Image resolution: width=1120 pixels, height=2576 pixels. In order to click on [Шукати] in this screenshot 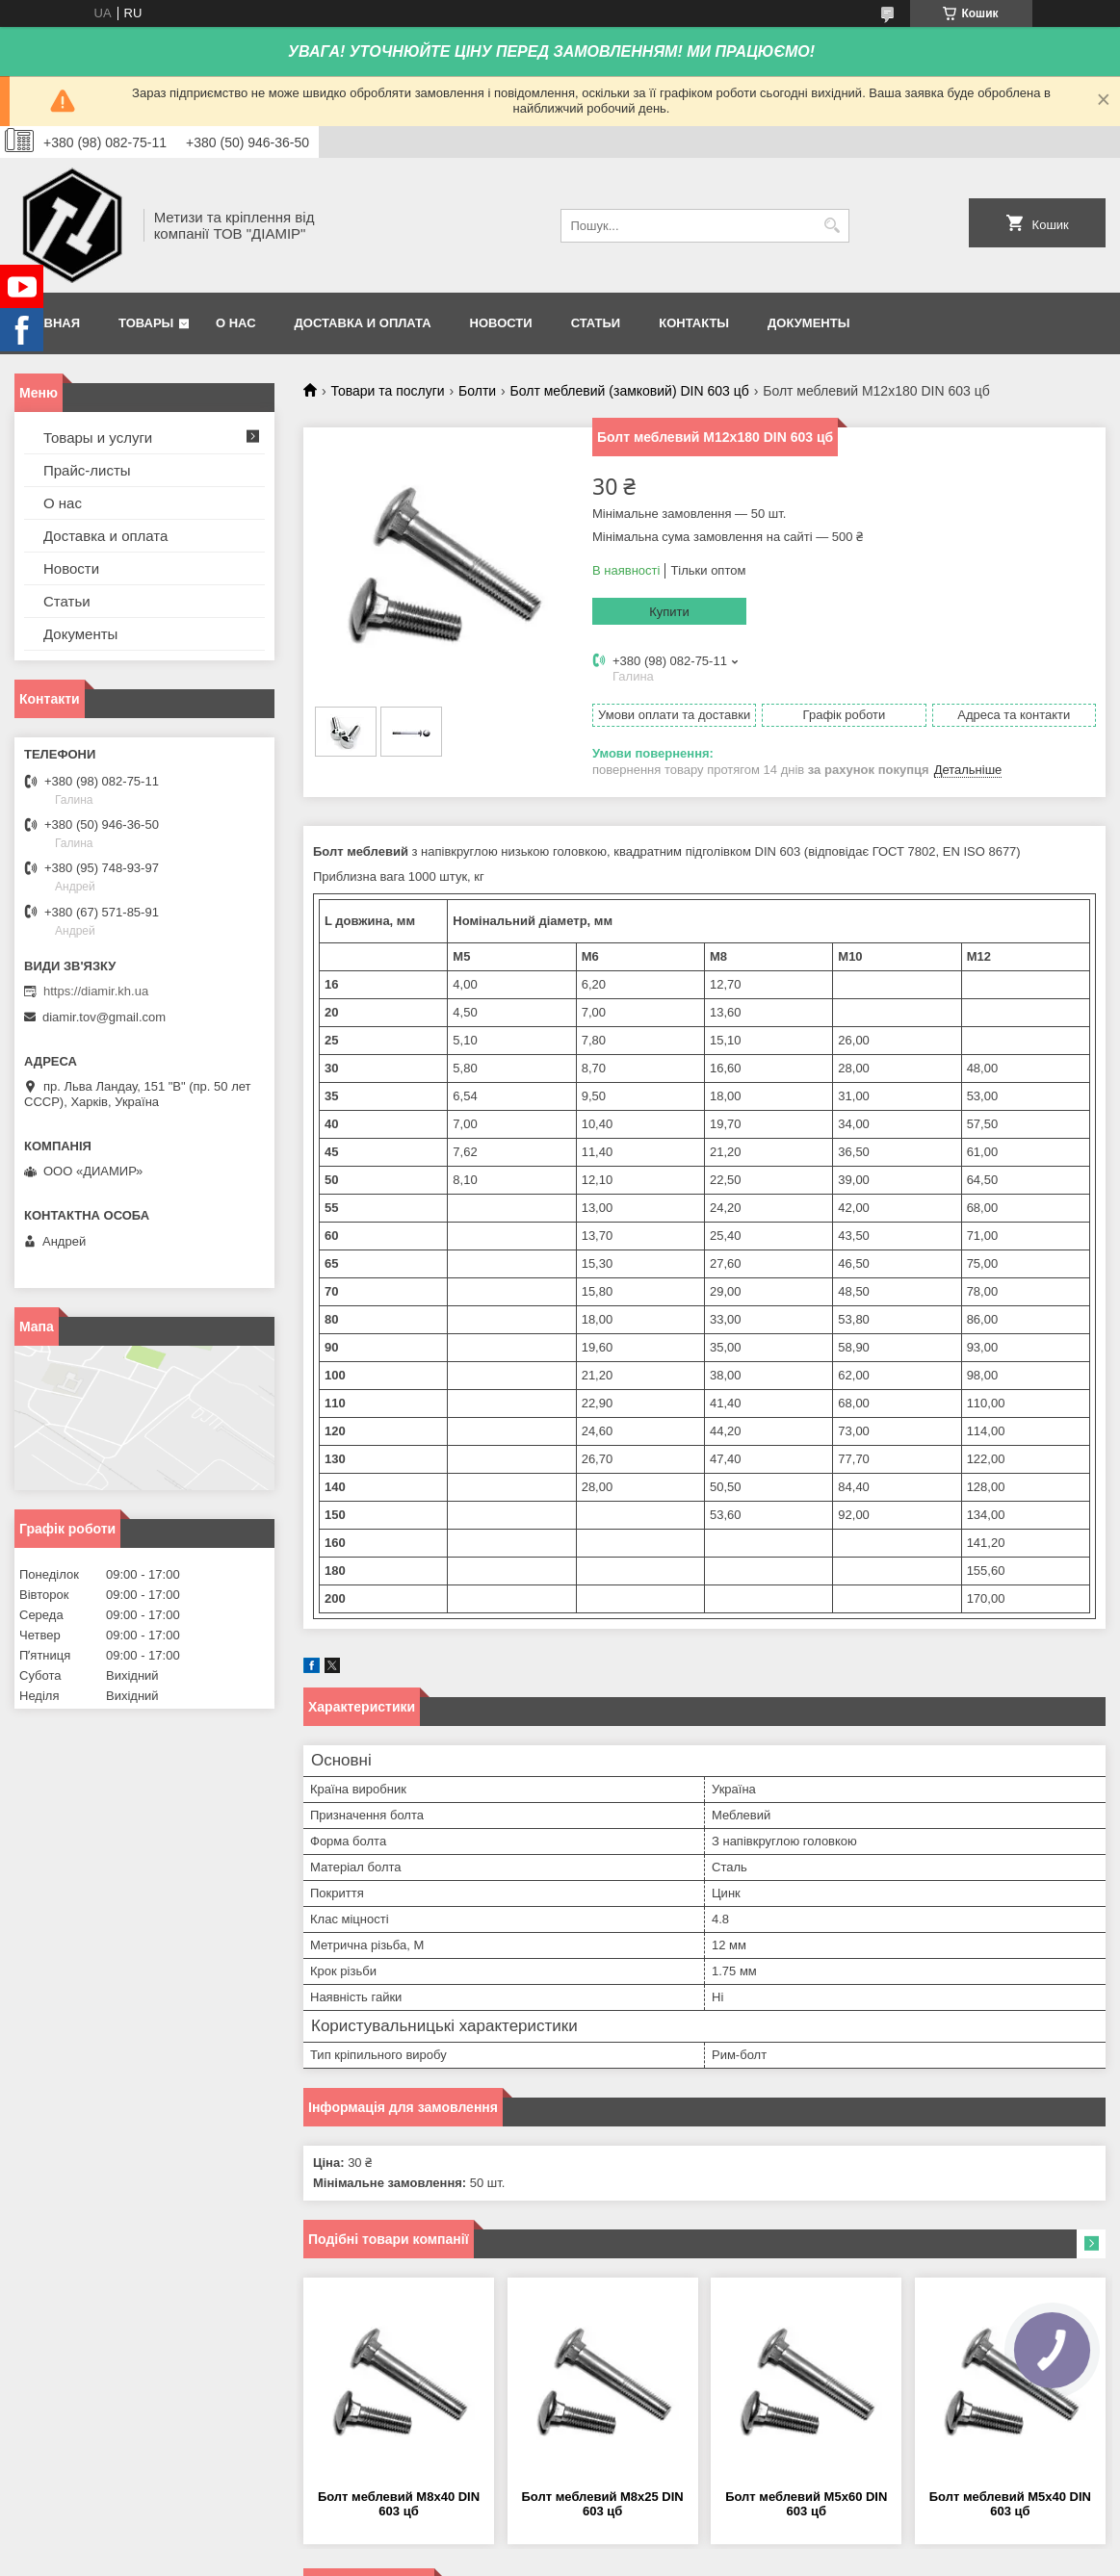, I will do `click(832, 226)`.